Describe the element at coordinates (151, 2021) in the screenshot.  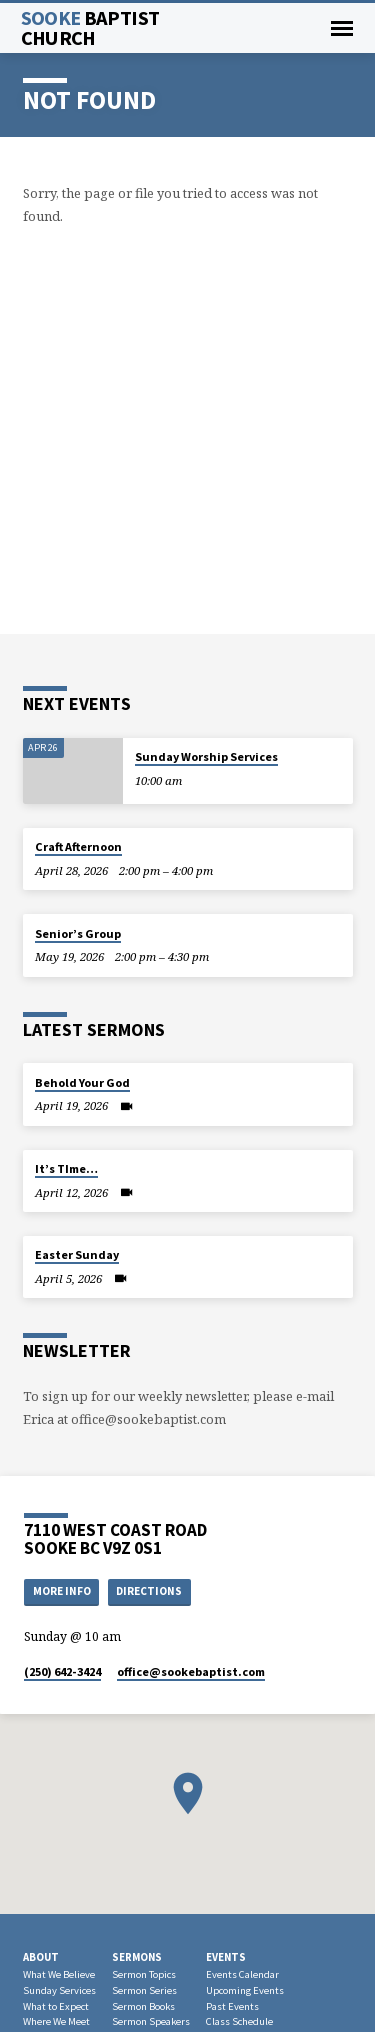
I see `Sermon Speakers` at that location.